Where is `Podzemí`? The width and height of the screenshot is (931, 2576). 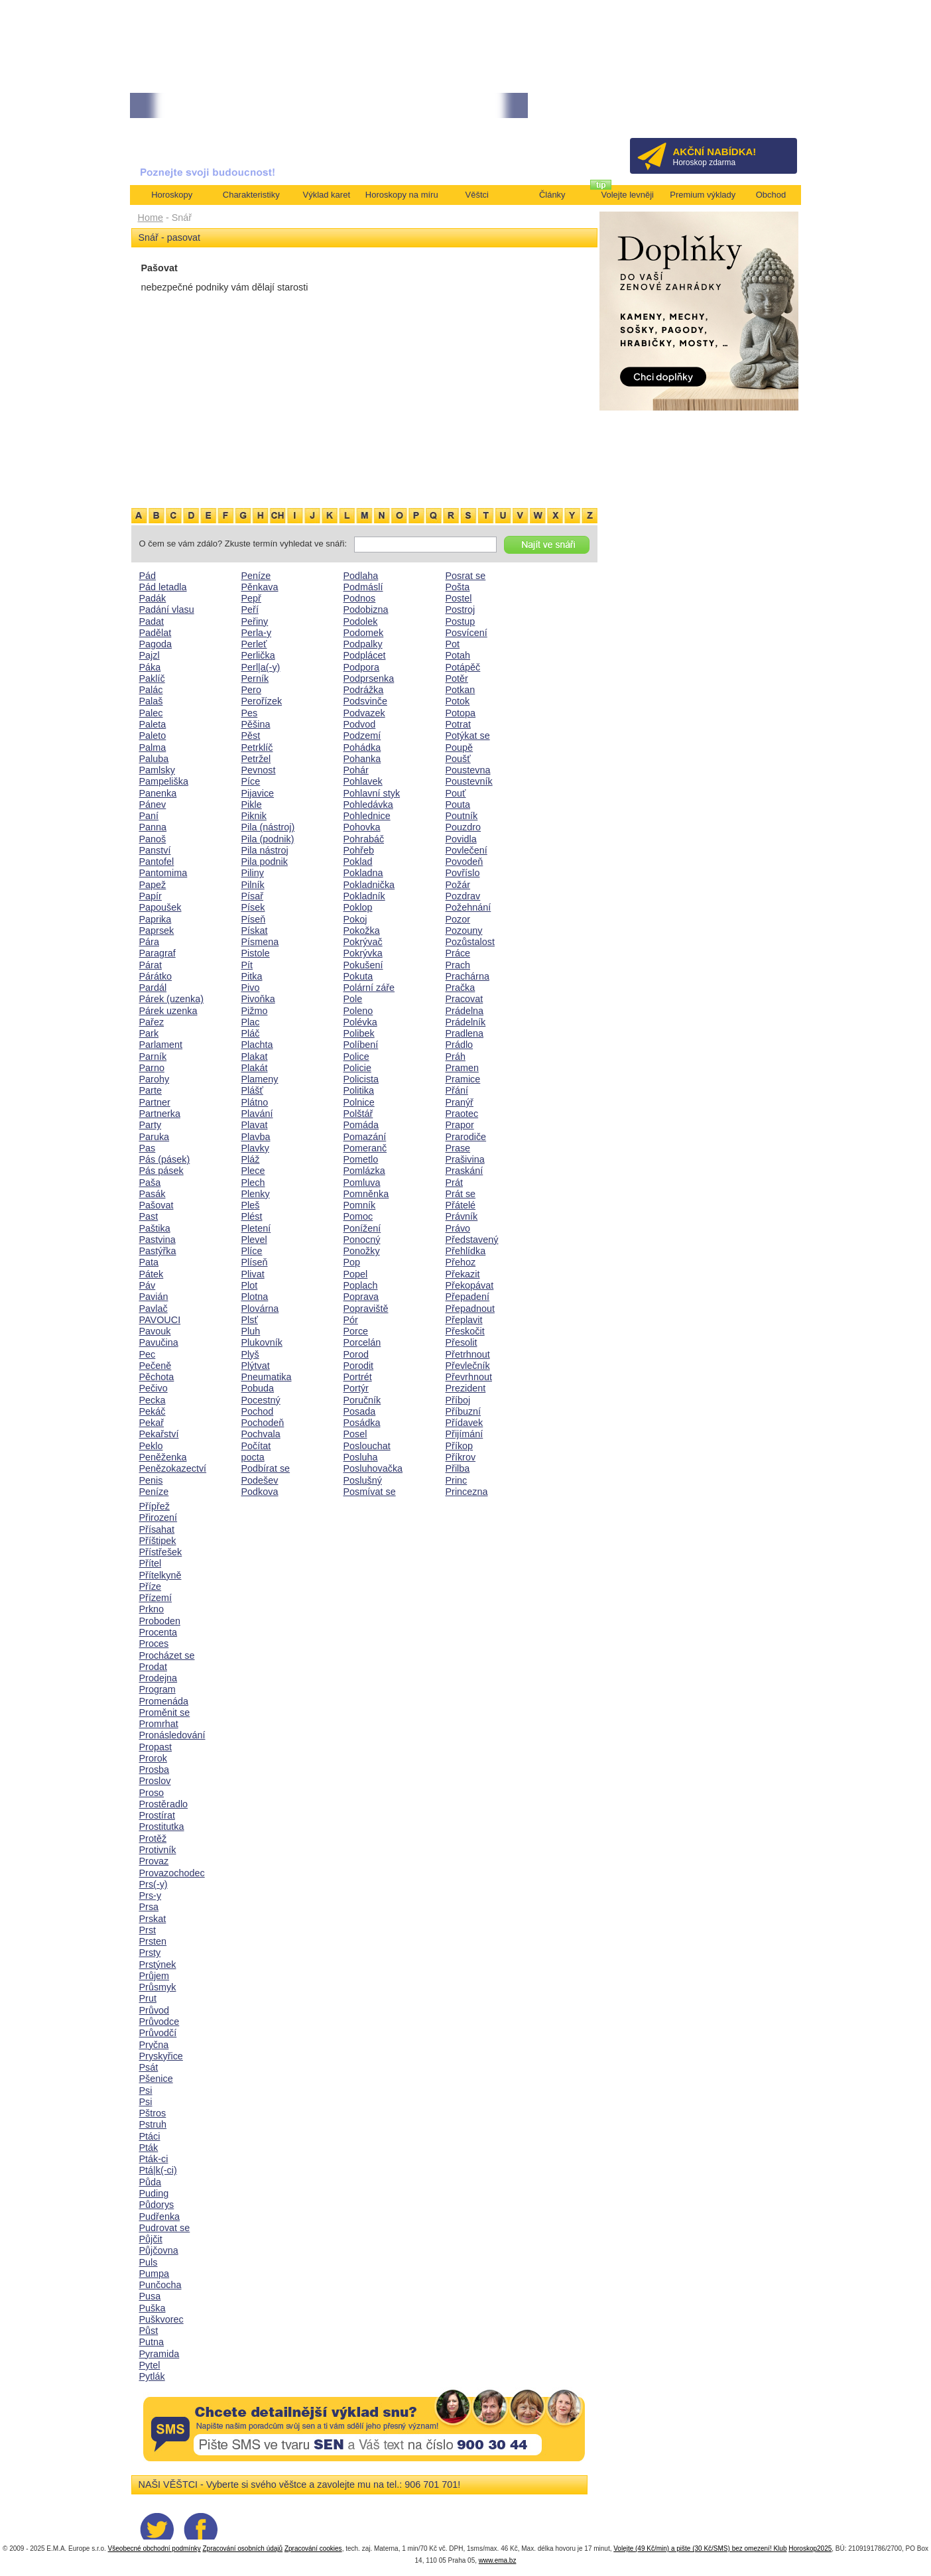 Podzemí is located at coordinates (362, 735).